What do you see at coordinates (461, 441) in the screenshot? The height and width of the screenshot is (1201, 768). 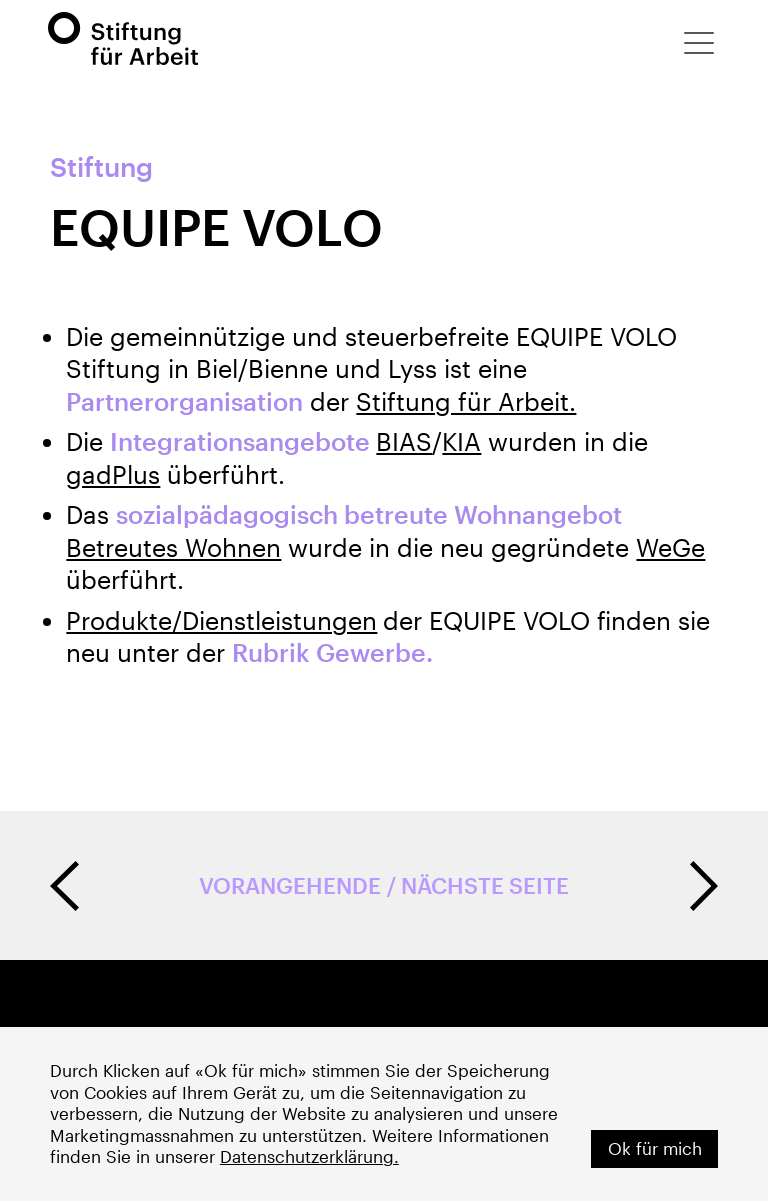 I see `KIA` at bounding box center [461, 441].